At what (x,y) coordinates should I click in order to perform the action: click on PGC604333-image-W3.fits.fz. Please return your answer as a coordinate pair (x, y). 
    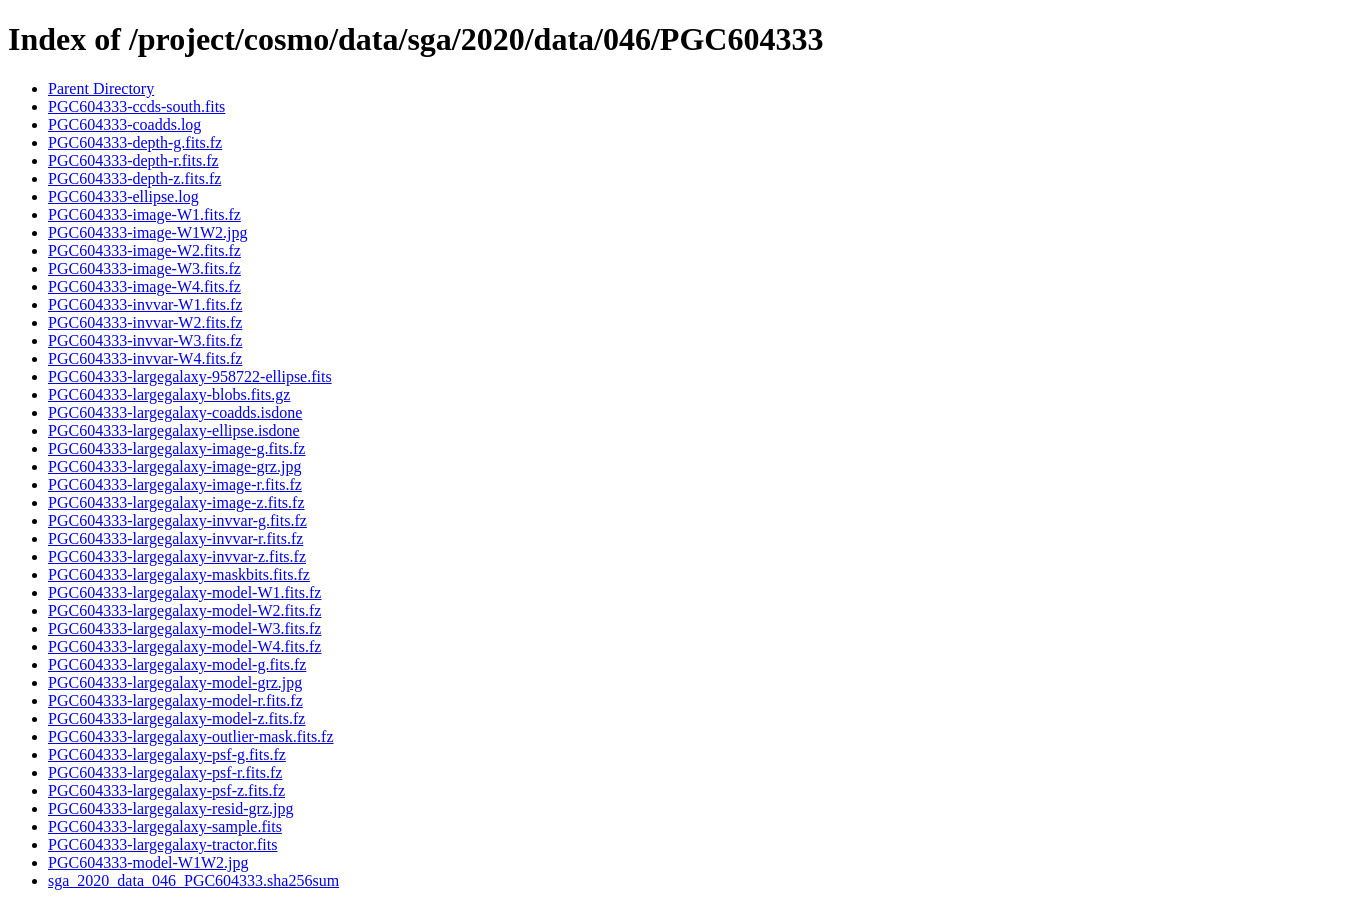
    Looking at the image, I should click on (144, 268).